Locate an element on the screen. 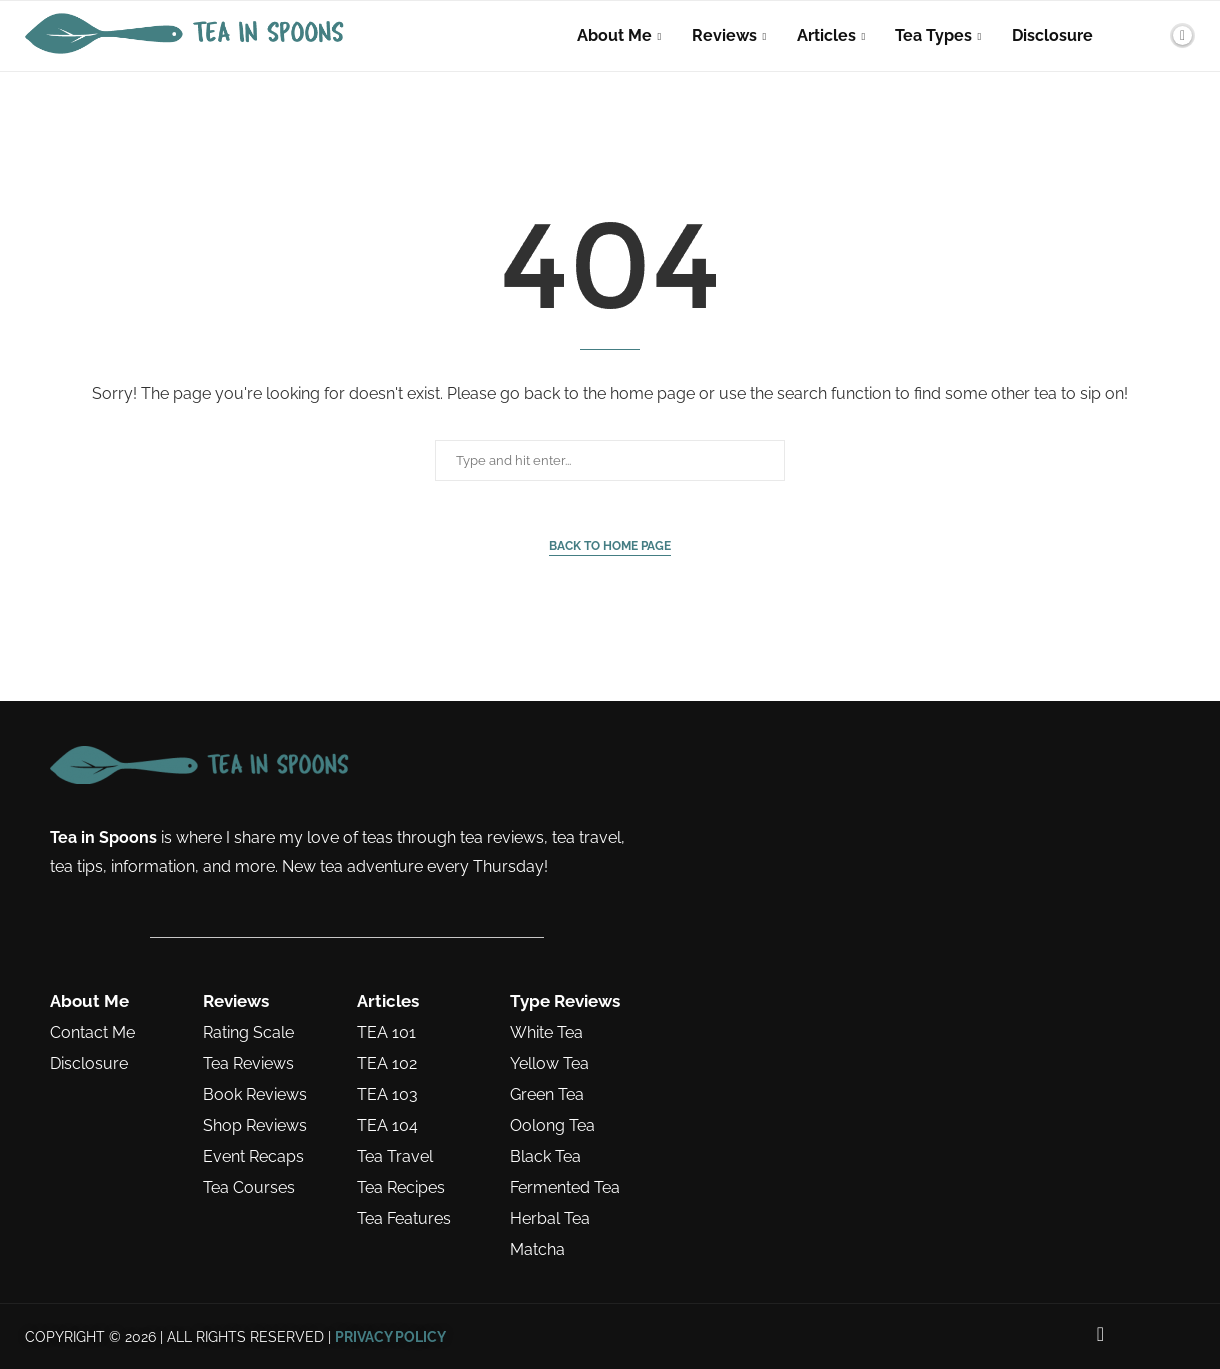 This screenshot has width=1220, height=1369. TEA 103 is located at coordinates (387, 1095).